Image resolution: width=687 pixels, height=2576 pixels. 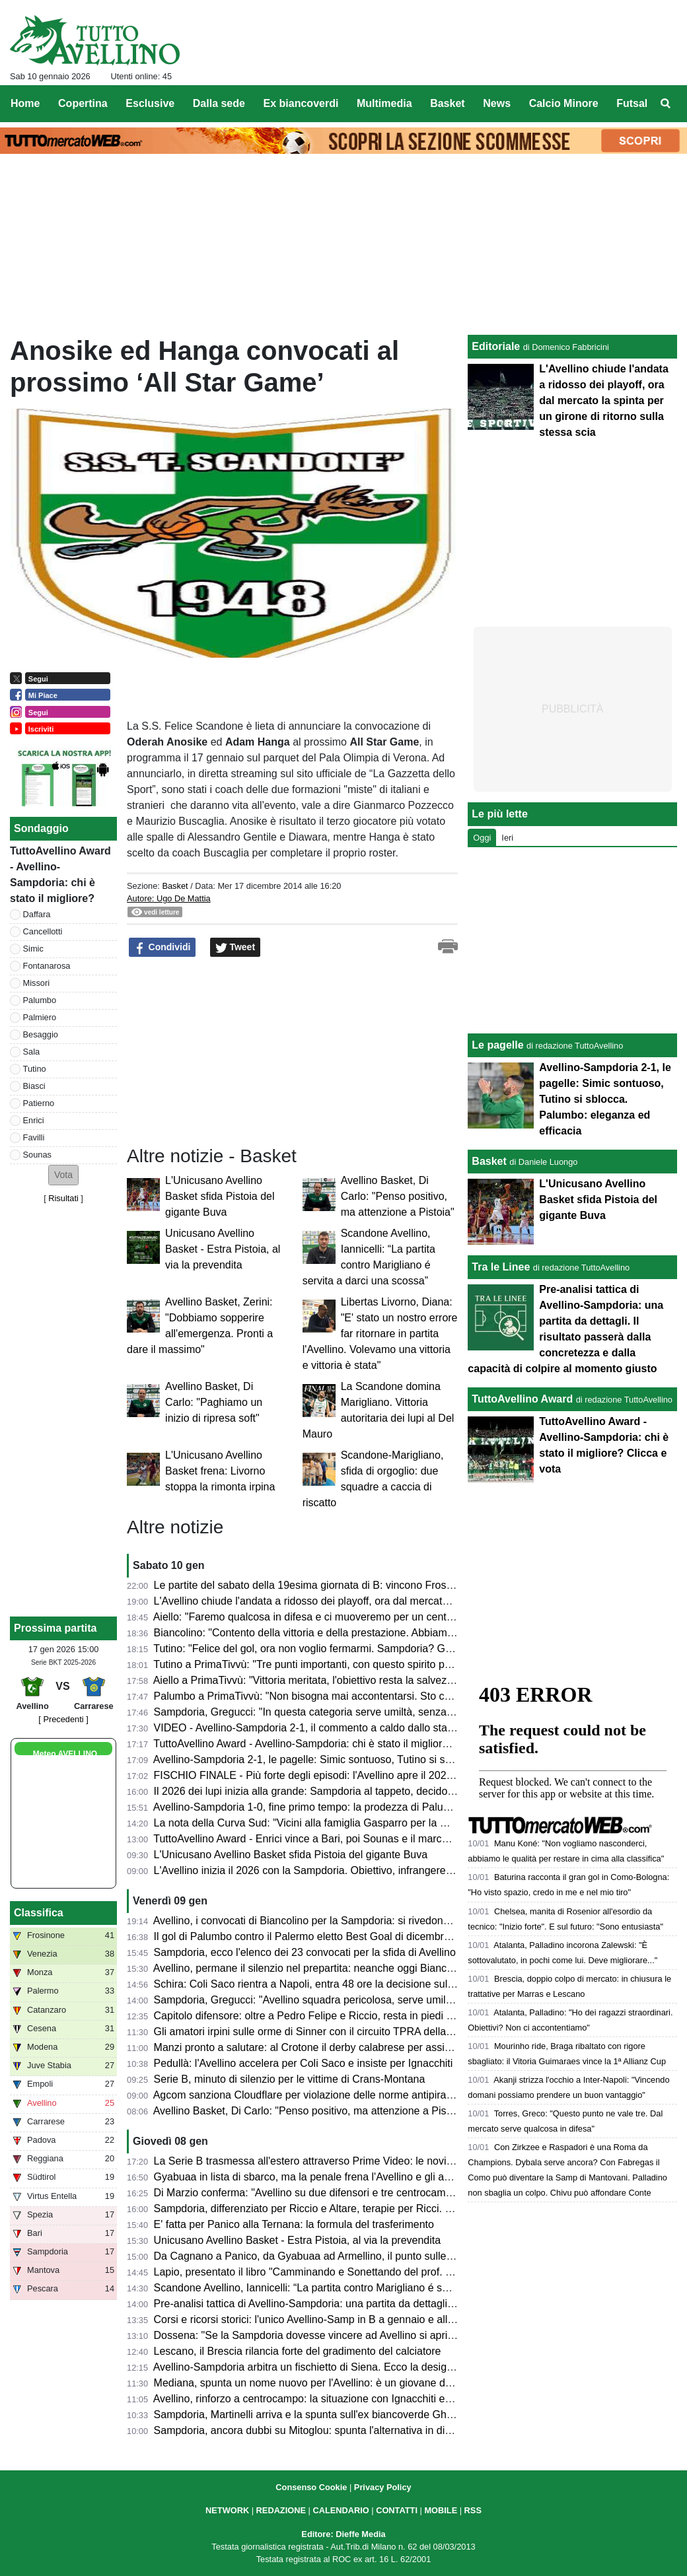 I want to click on Dossena: "Se la Sampdoria dovesse vincere ad Avellino si aprirebbero nuovi scenari", so click(x=353, y=2335).